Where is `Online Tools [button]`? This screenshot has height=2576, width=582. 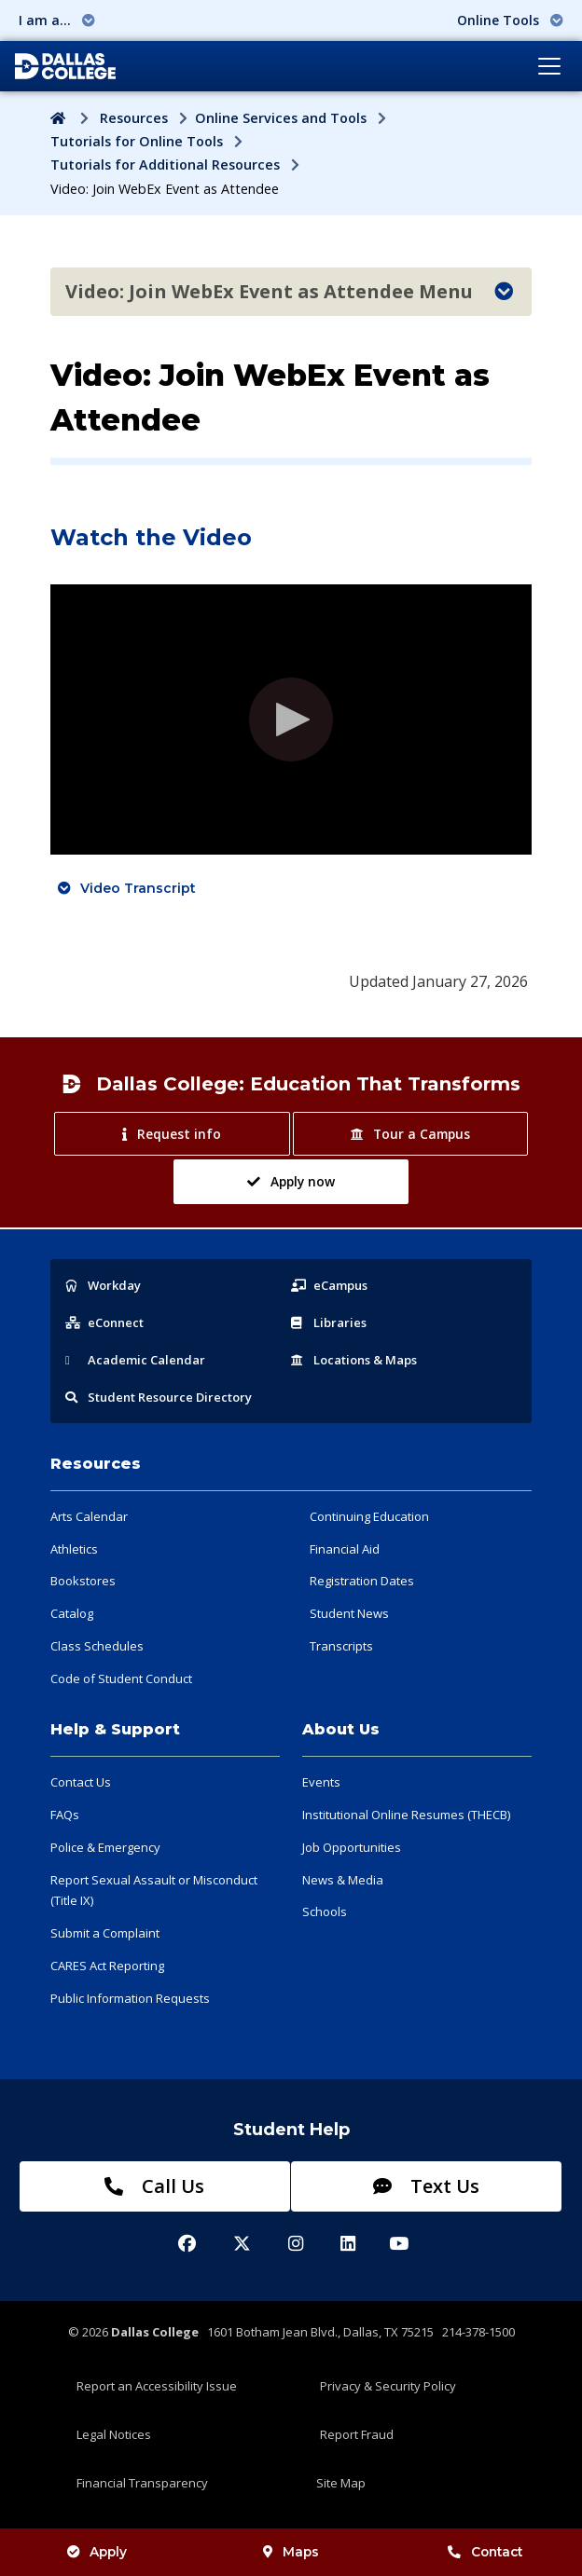
Online Tools [button] is located at coordinates (510, 20).